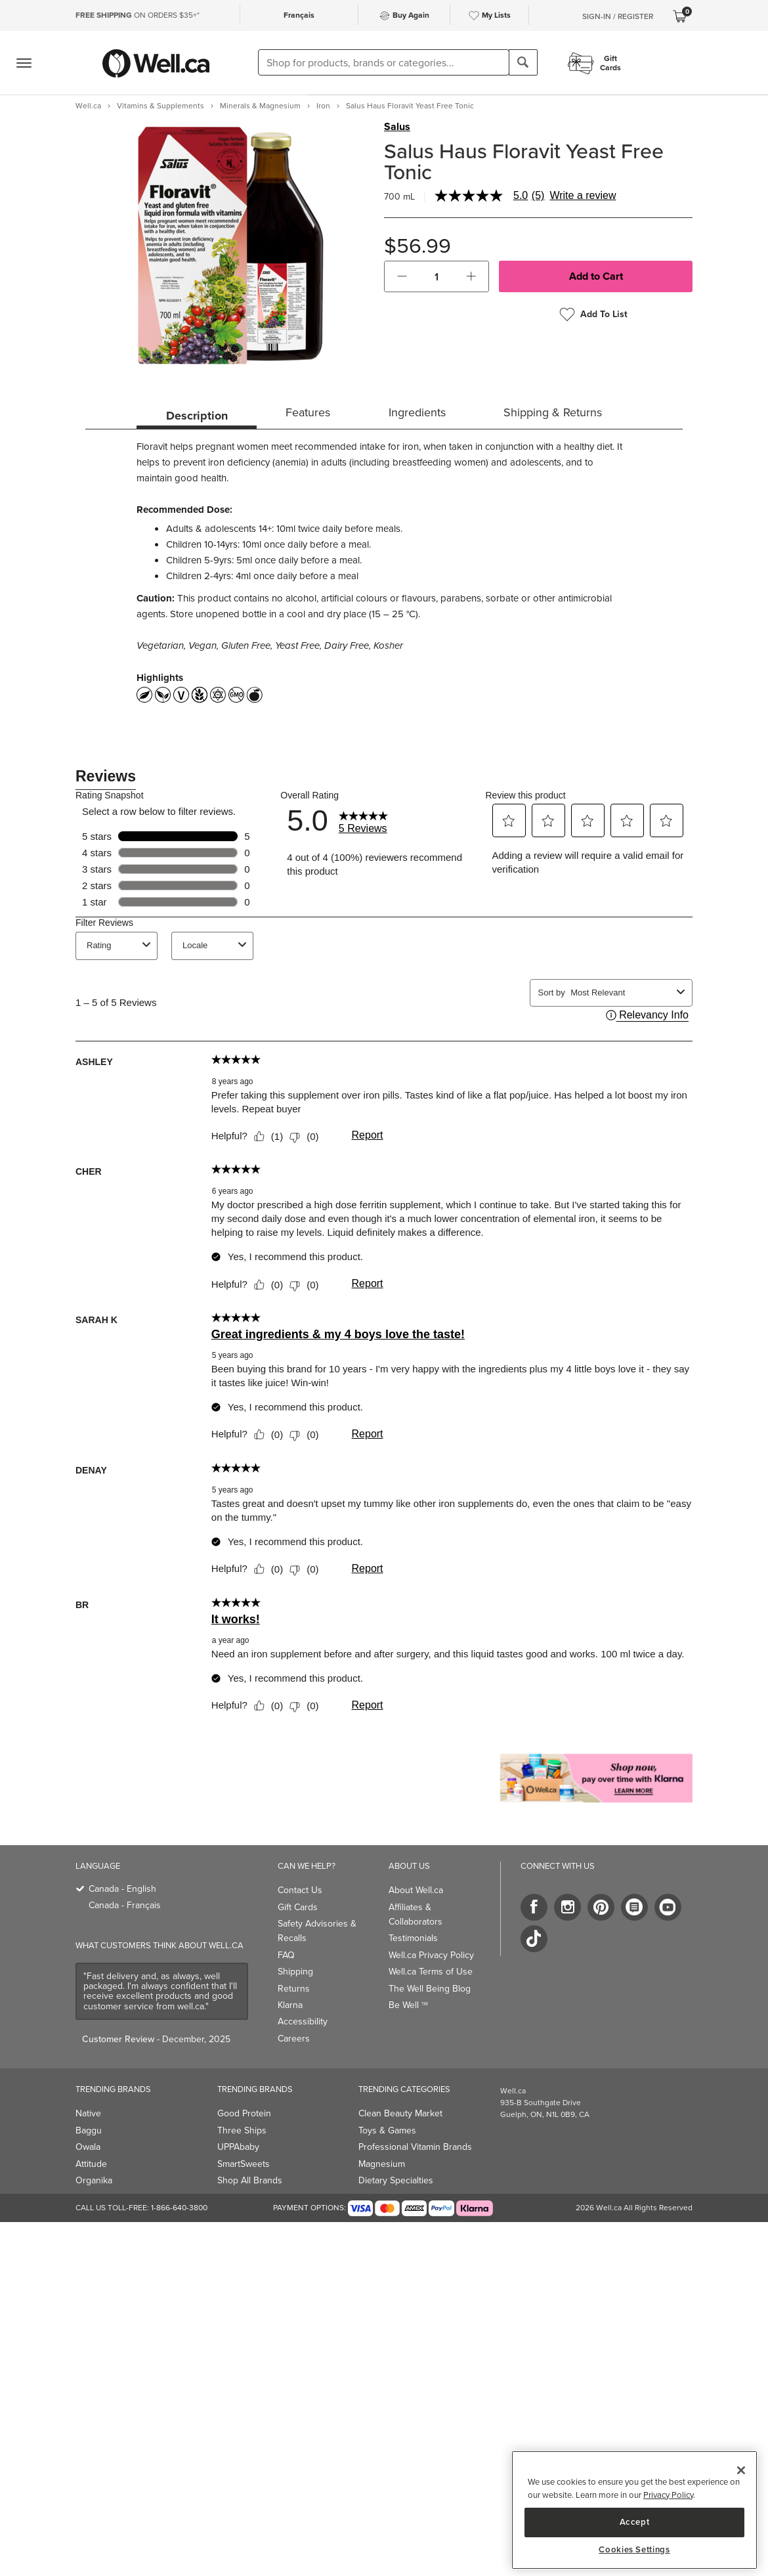 This screenshot has width=768, height=2576. I want to click on Contact Us, so click(300, 1890).